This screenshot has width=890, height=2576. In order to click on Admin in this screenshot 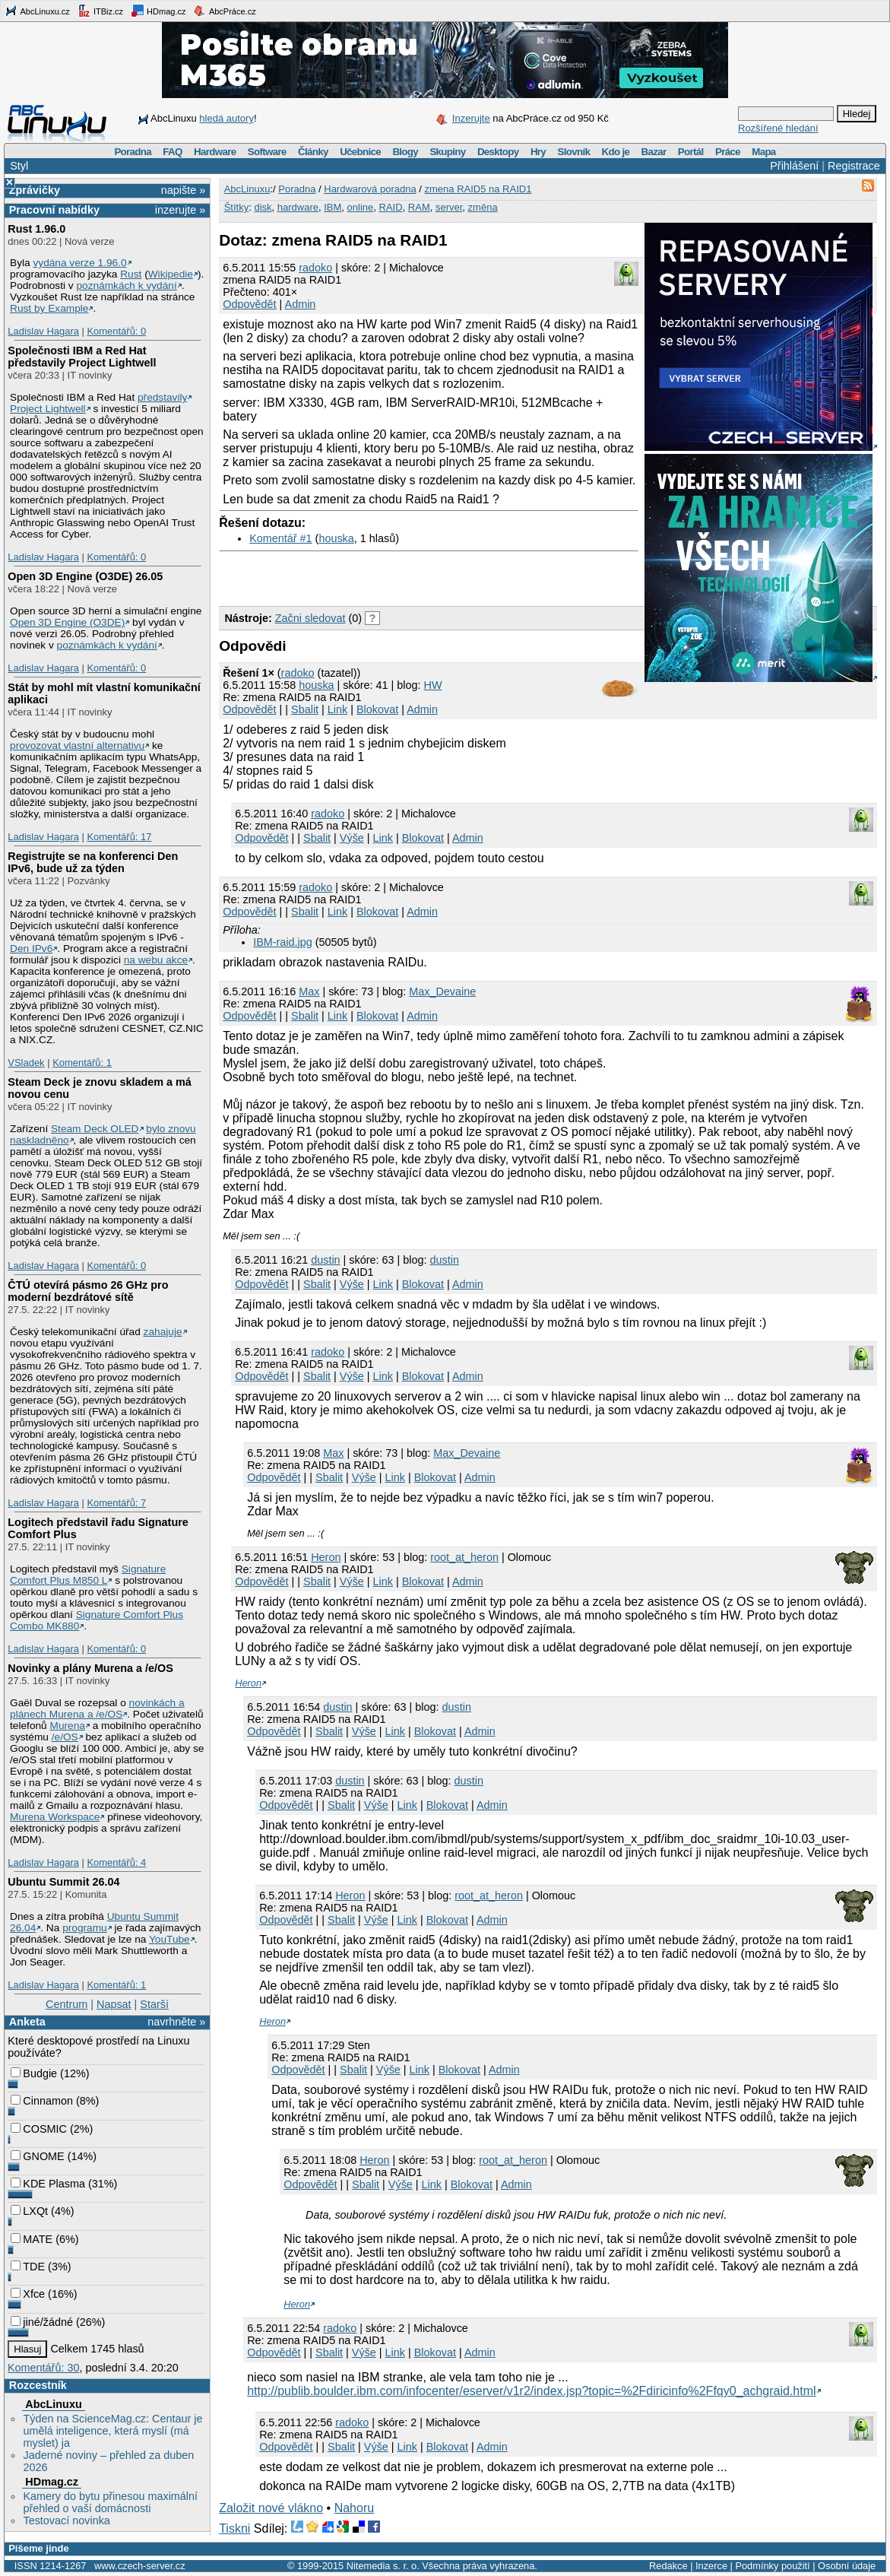, I will do `click(300, 304)`.